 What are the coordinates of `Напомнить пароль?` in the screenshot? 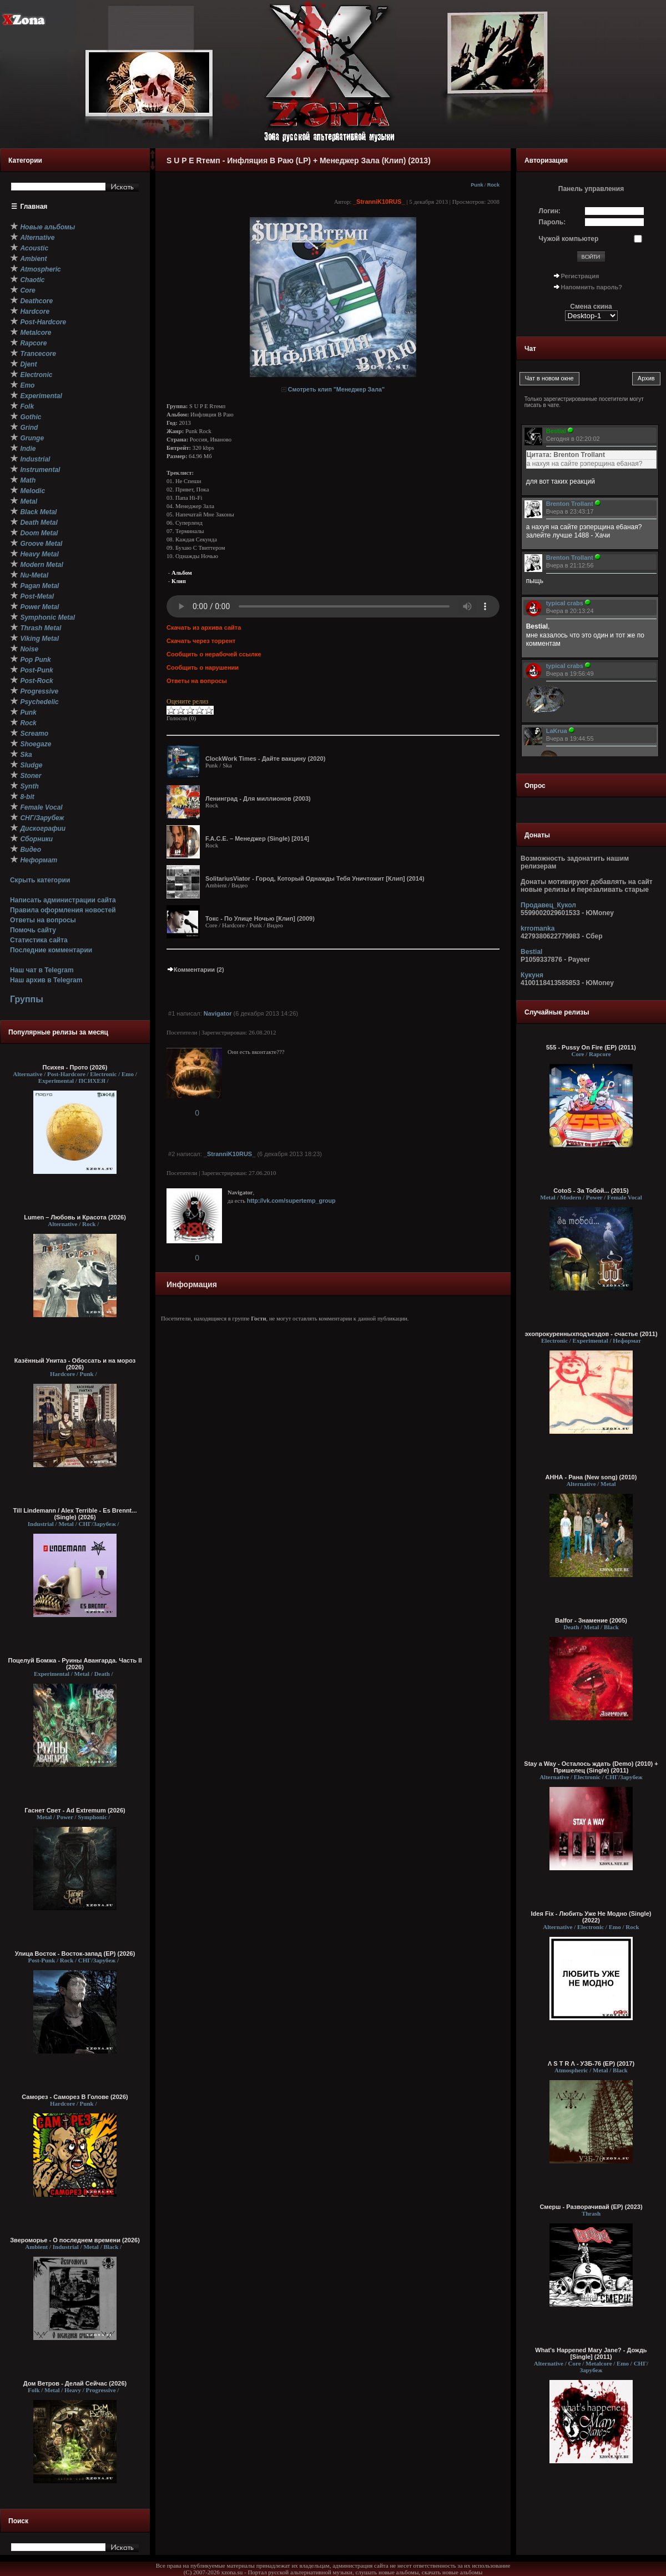 It's located at (591, 287).